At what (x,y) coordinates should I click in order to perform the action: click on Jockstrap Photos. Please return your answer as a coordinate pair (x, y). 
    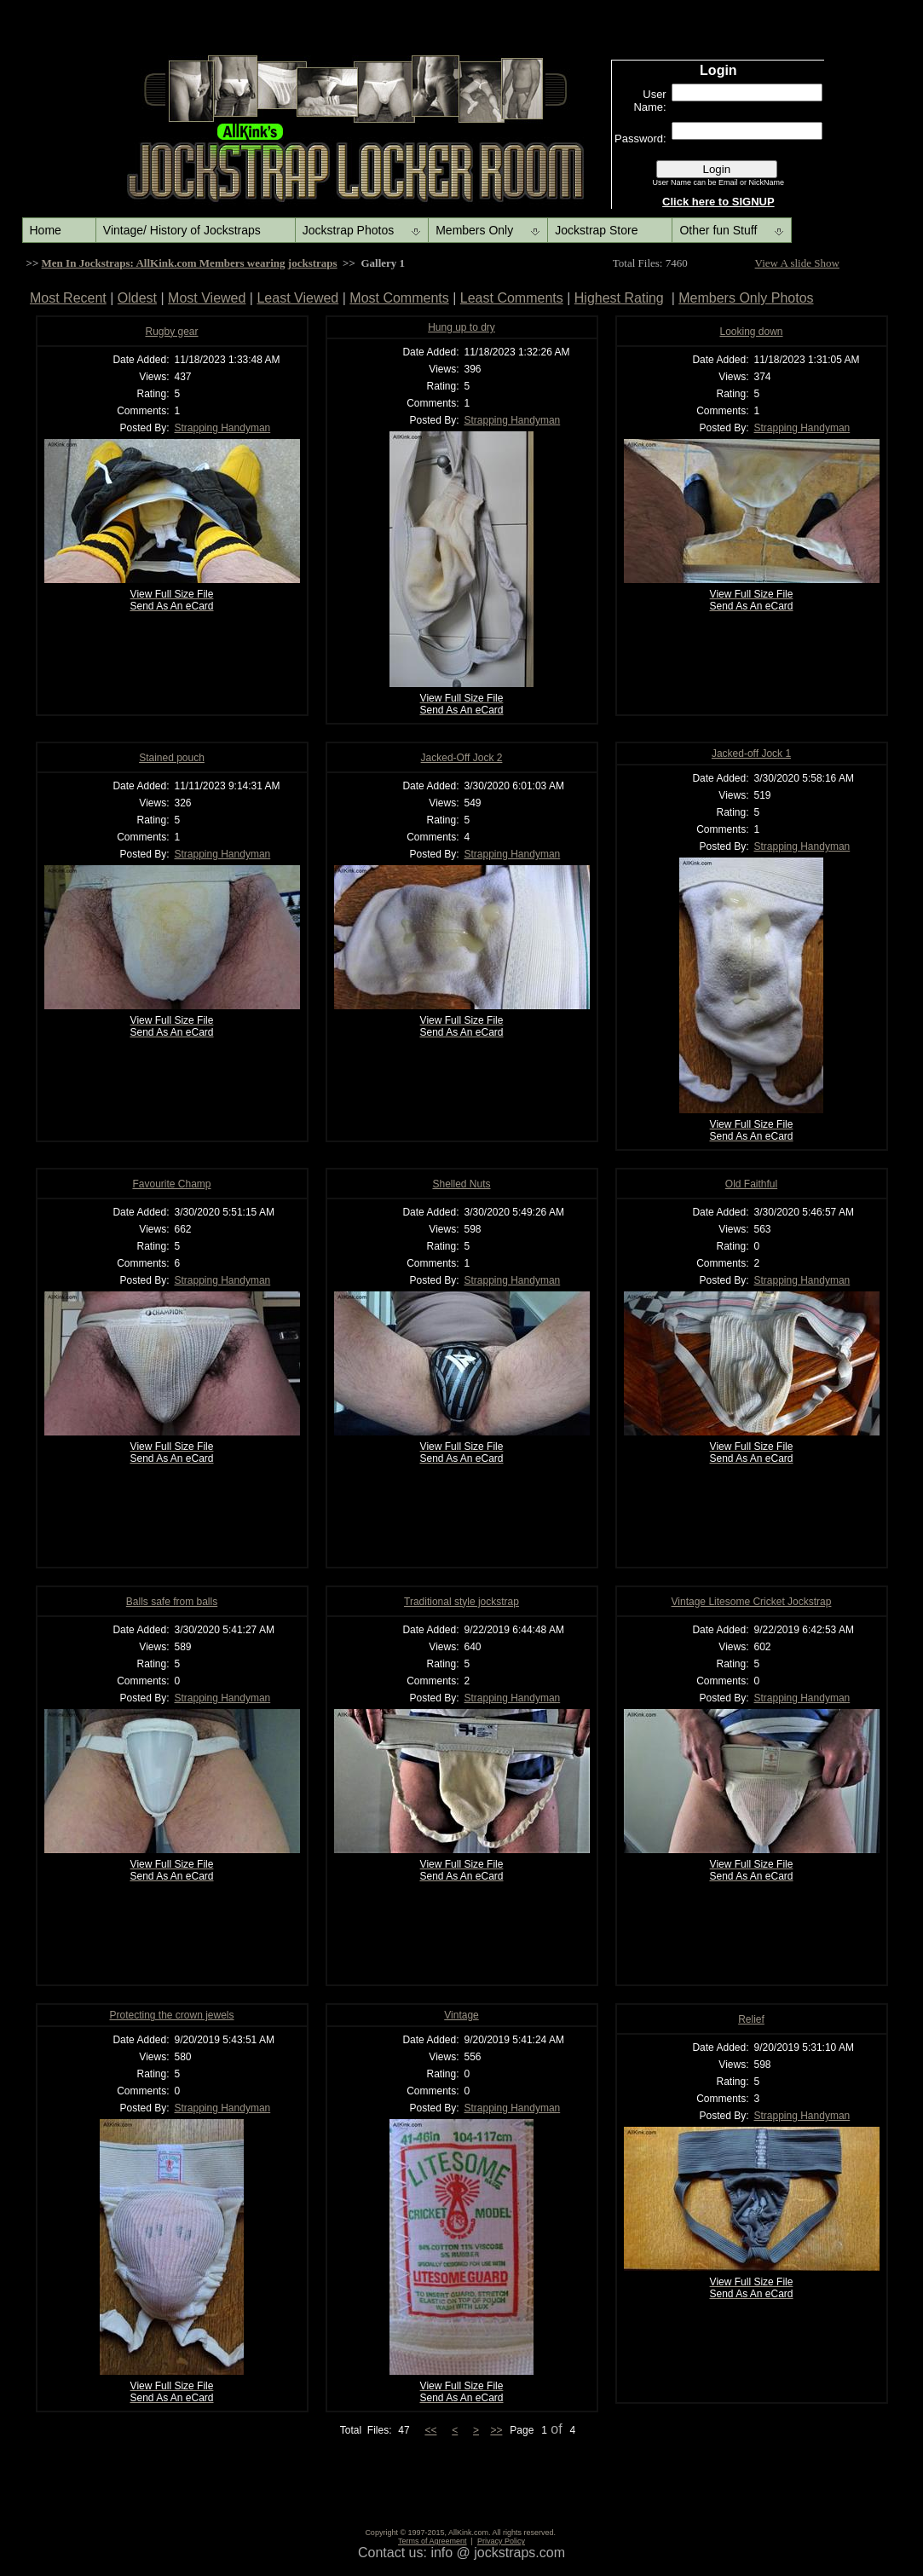
    Looking at the image, I should click on (348, 230).